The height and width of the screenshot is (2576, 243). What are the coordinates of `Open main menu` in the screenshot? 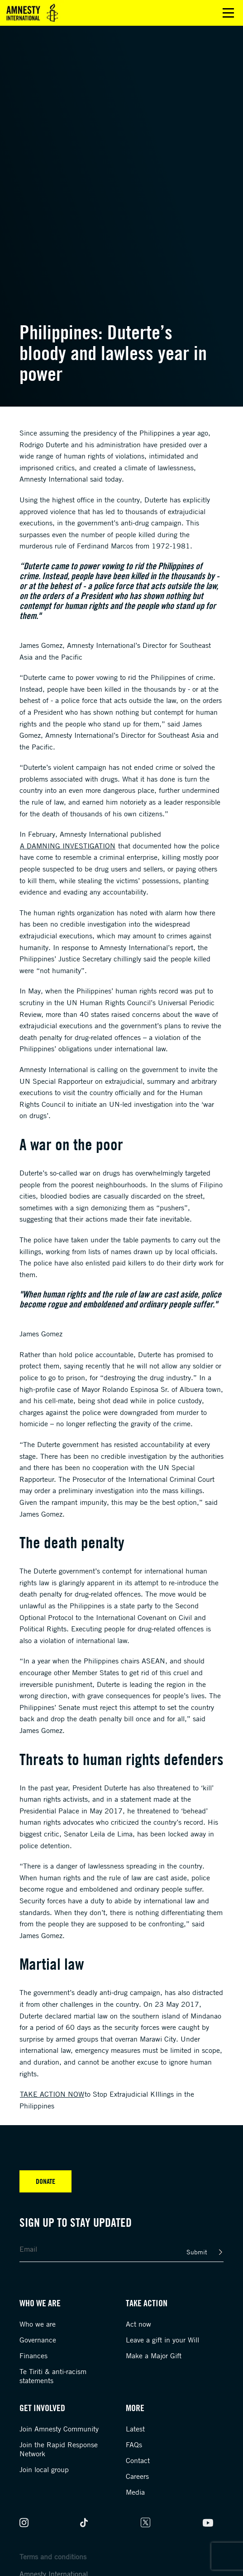 It's located at (228, 13).